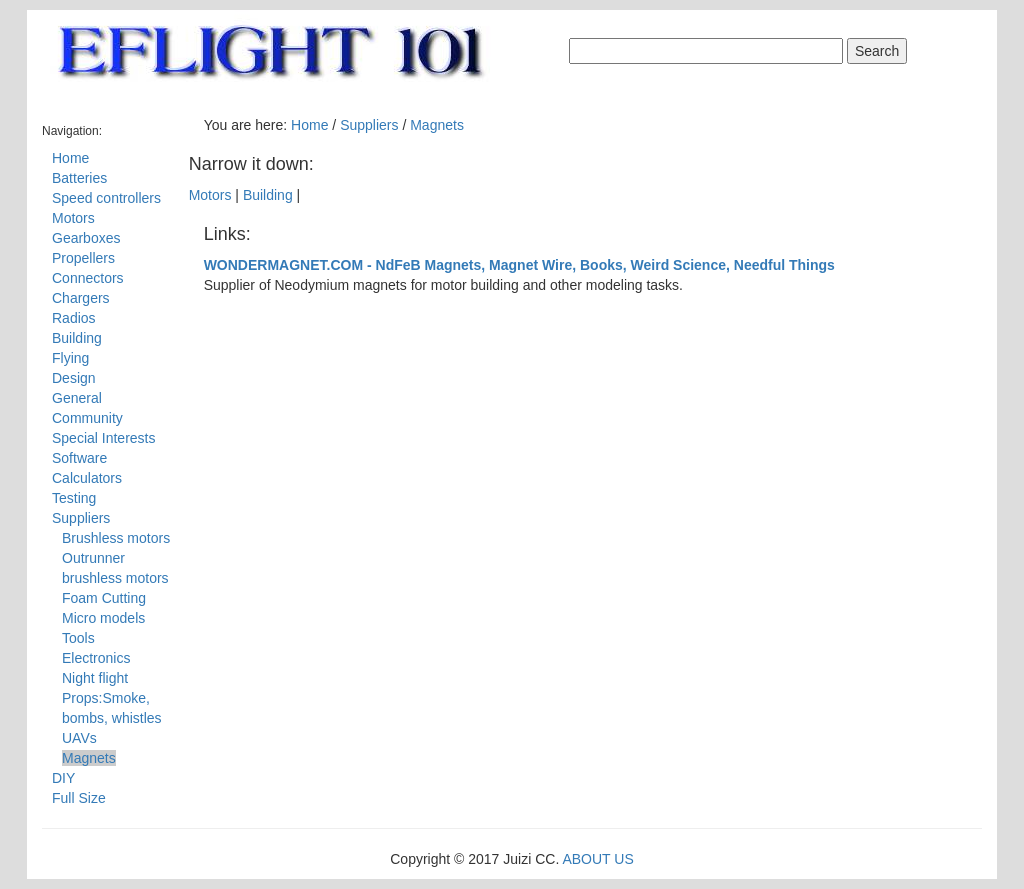 The height and width of the screenshot is (889, 1024). What do you see at coordinates (104, 598) in the screenshot?
I see `Foam Cutting` at bounding box center [104, 598].